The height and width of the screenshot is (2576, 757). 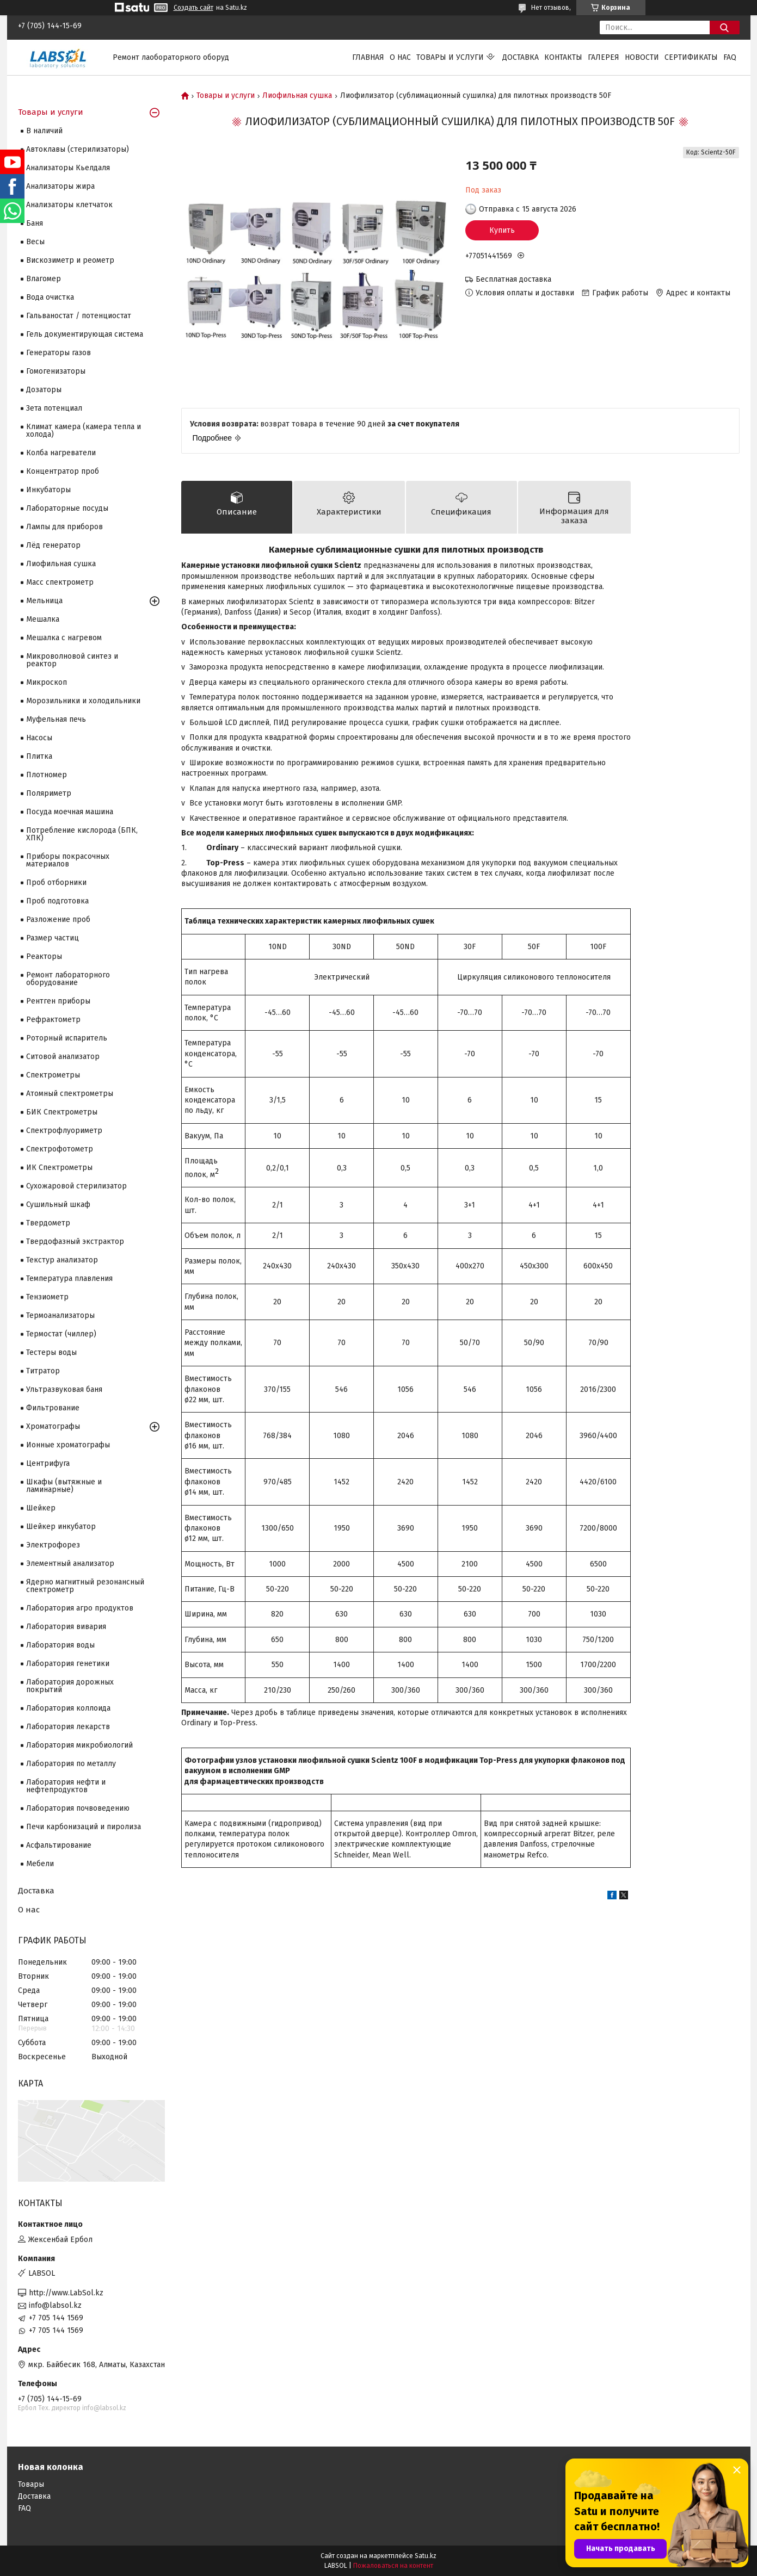 What do you see at coordinates (41, 1508) in the screenshot?
I see `Шейкер` at bounding box center [41, 1508].